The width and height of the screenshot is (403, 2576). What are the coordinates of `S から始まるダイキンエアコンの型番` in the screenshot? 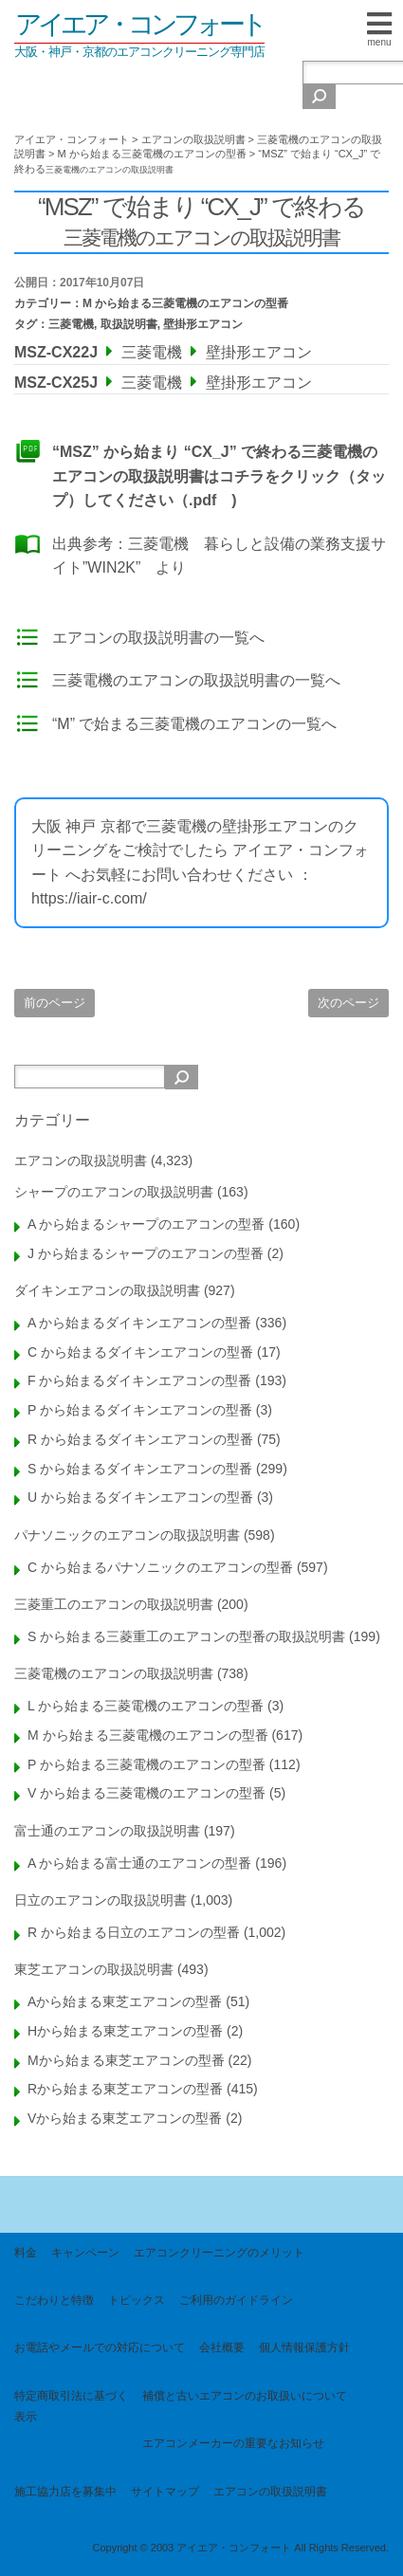 It's located at (139, 1468).